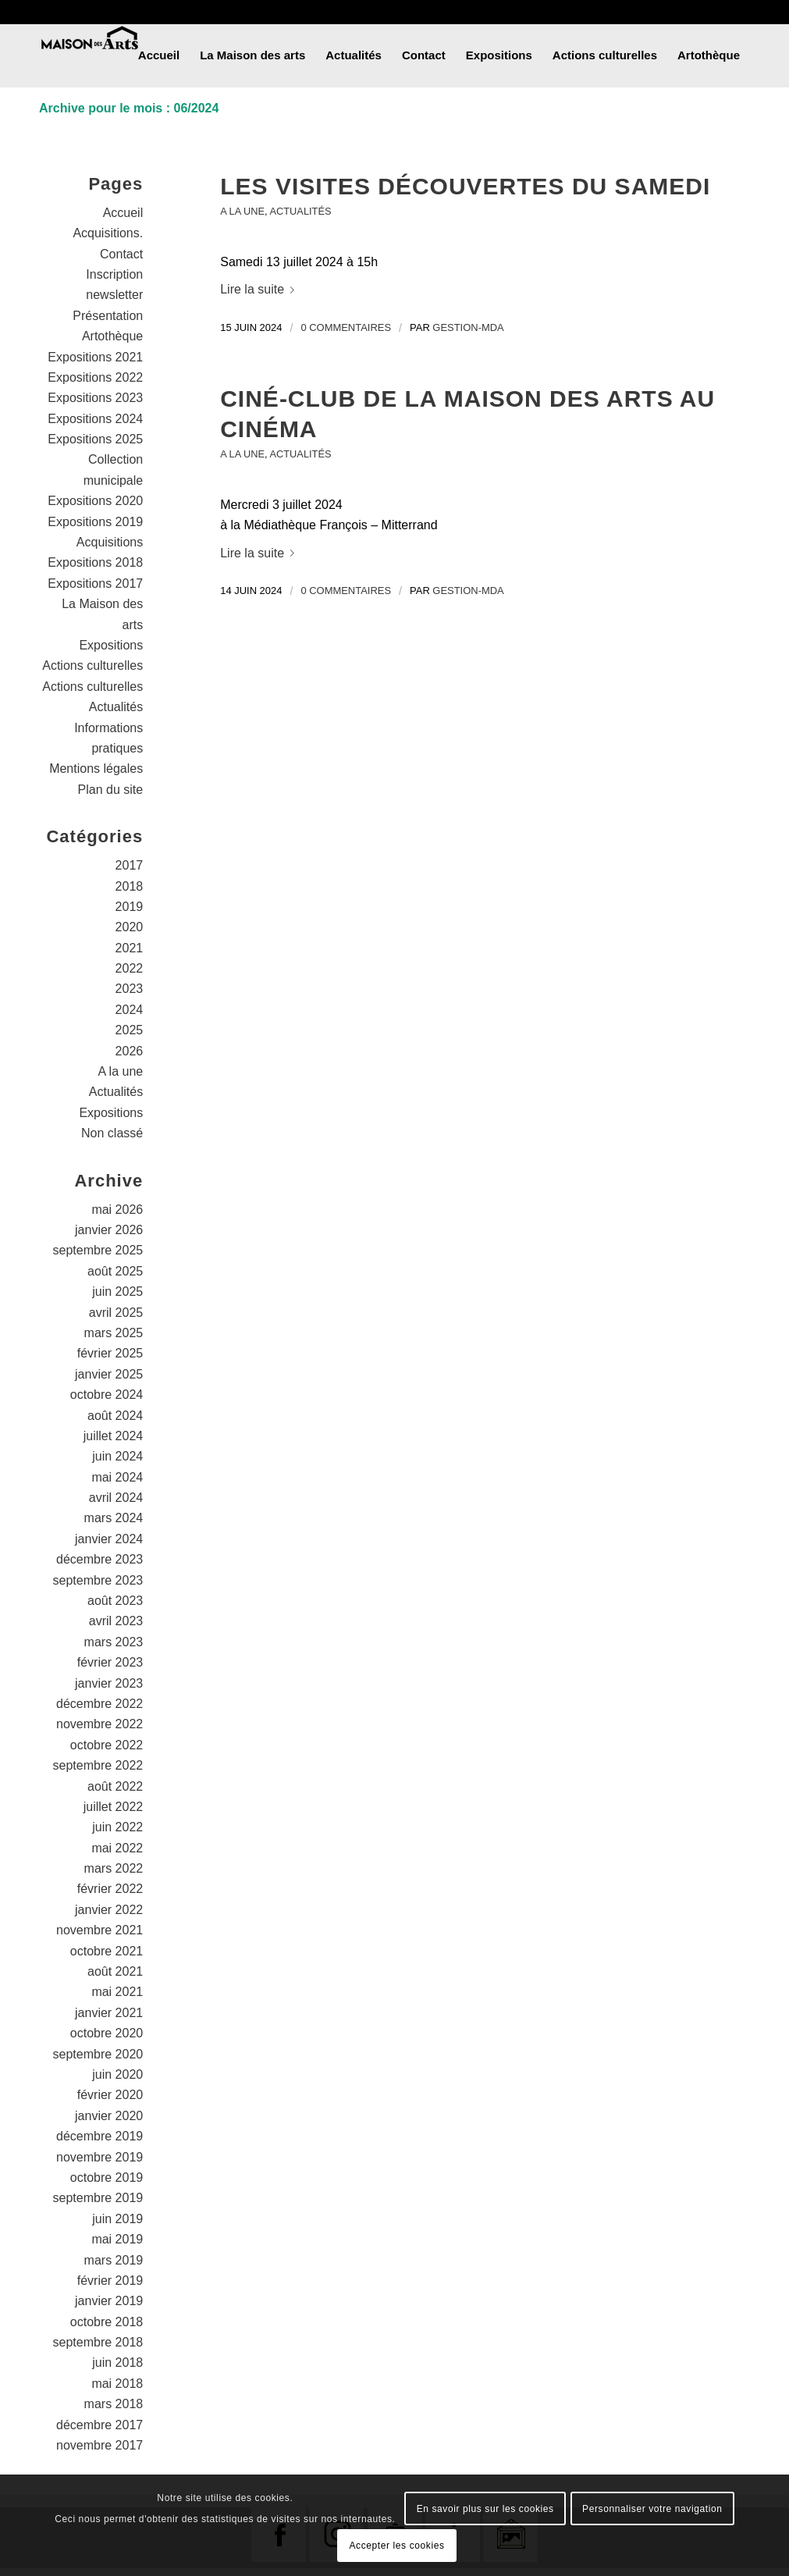 This screenshot has height=2576, width=789. What do you see at coordinates (130, 1051) in the screenshot?
I see `2026` at bounding box center [130, 1051].